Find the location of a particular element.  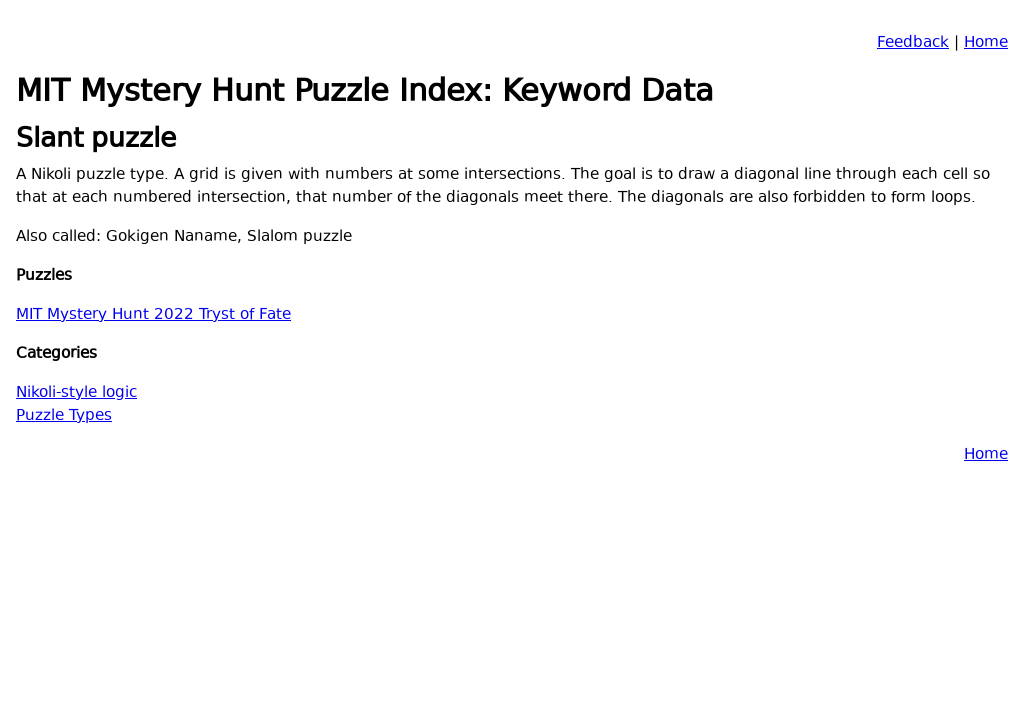

Nikoli-style logic is located at coordinates (76, 393).